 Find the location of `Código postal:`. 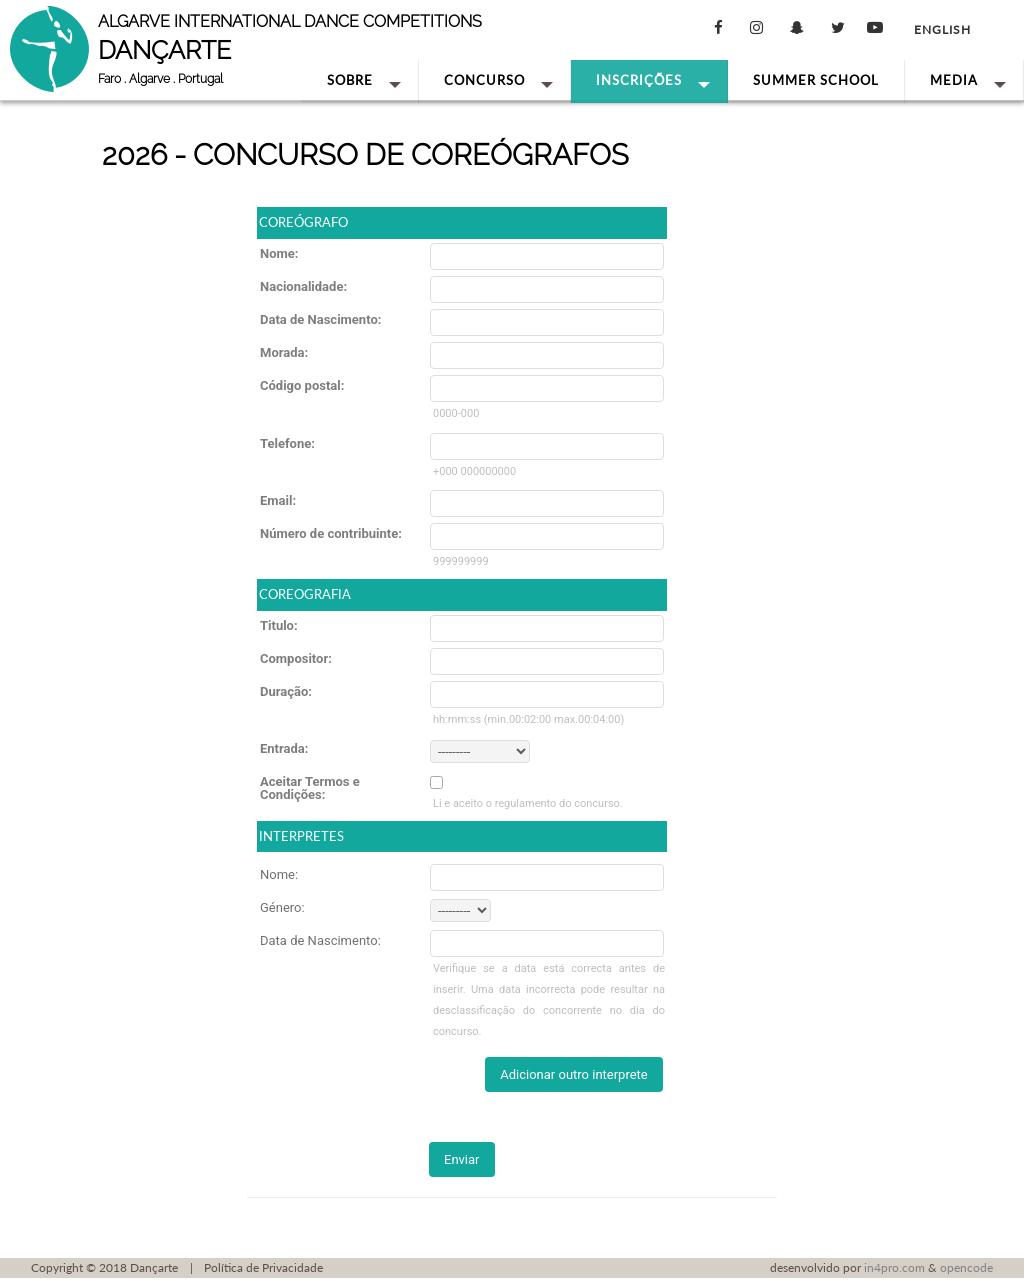

Código postal: is located at coordinates (302, 385).